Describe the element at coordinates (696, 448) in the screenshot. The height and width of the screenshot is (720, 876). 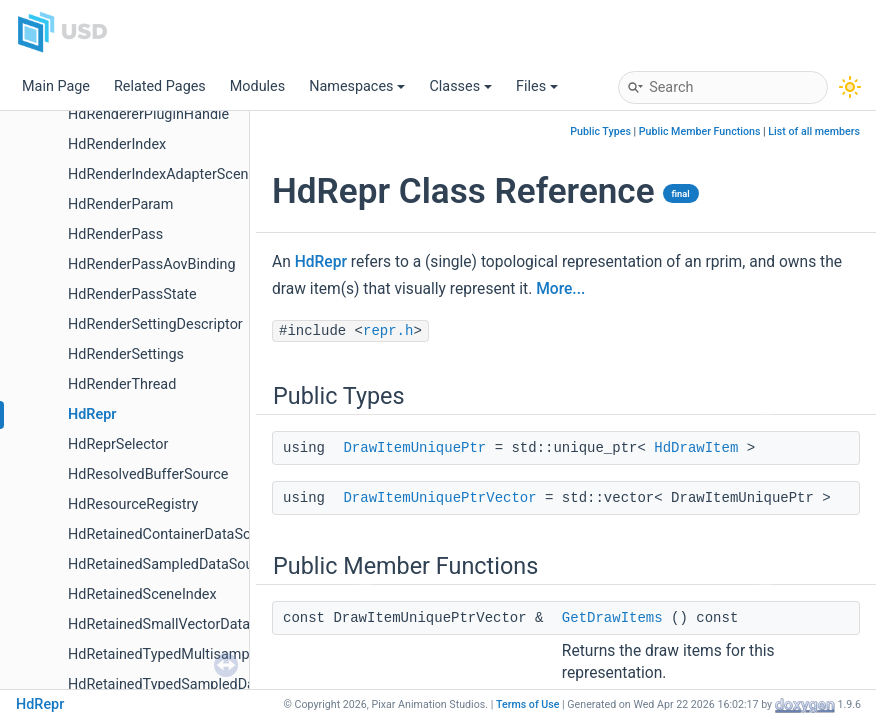
I see `HdDrawItem` at that location.